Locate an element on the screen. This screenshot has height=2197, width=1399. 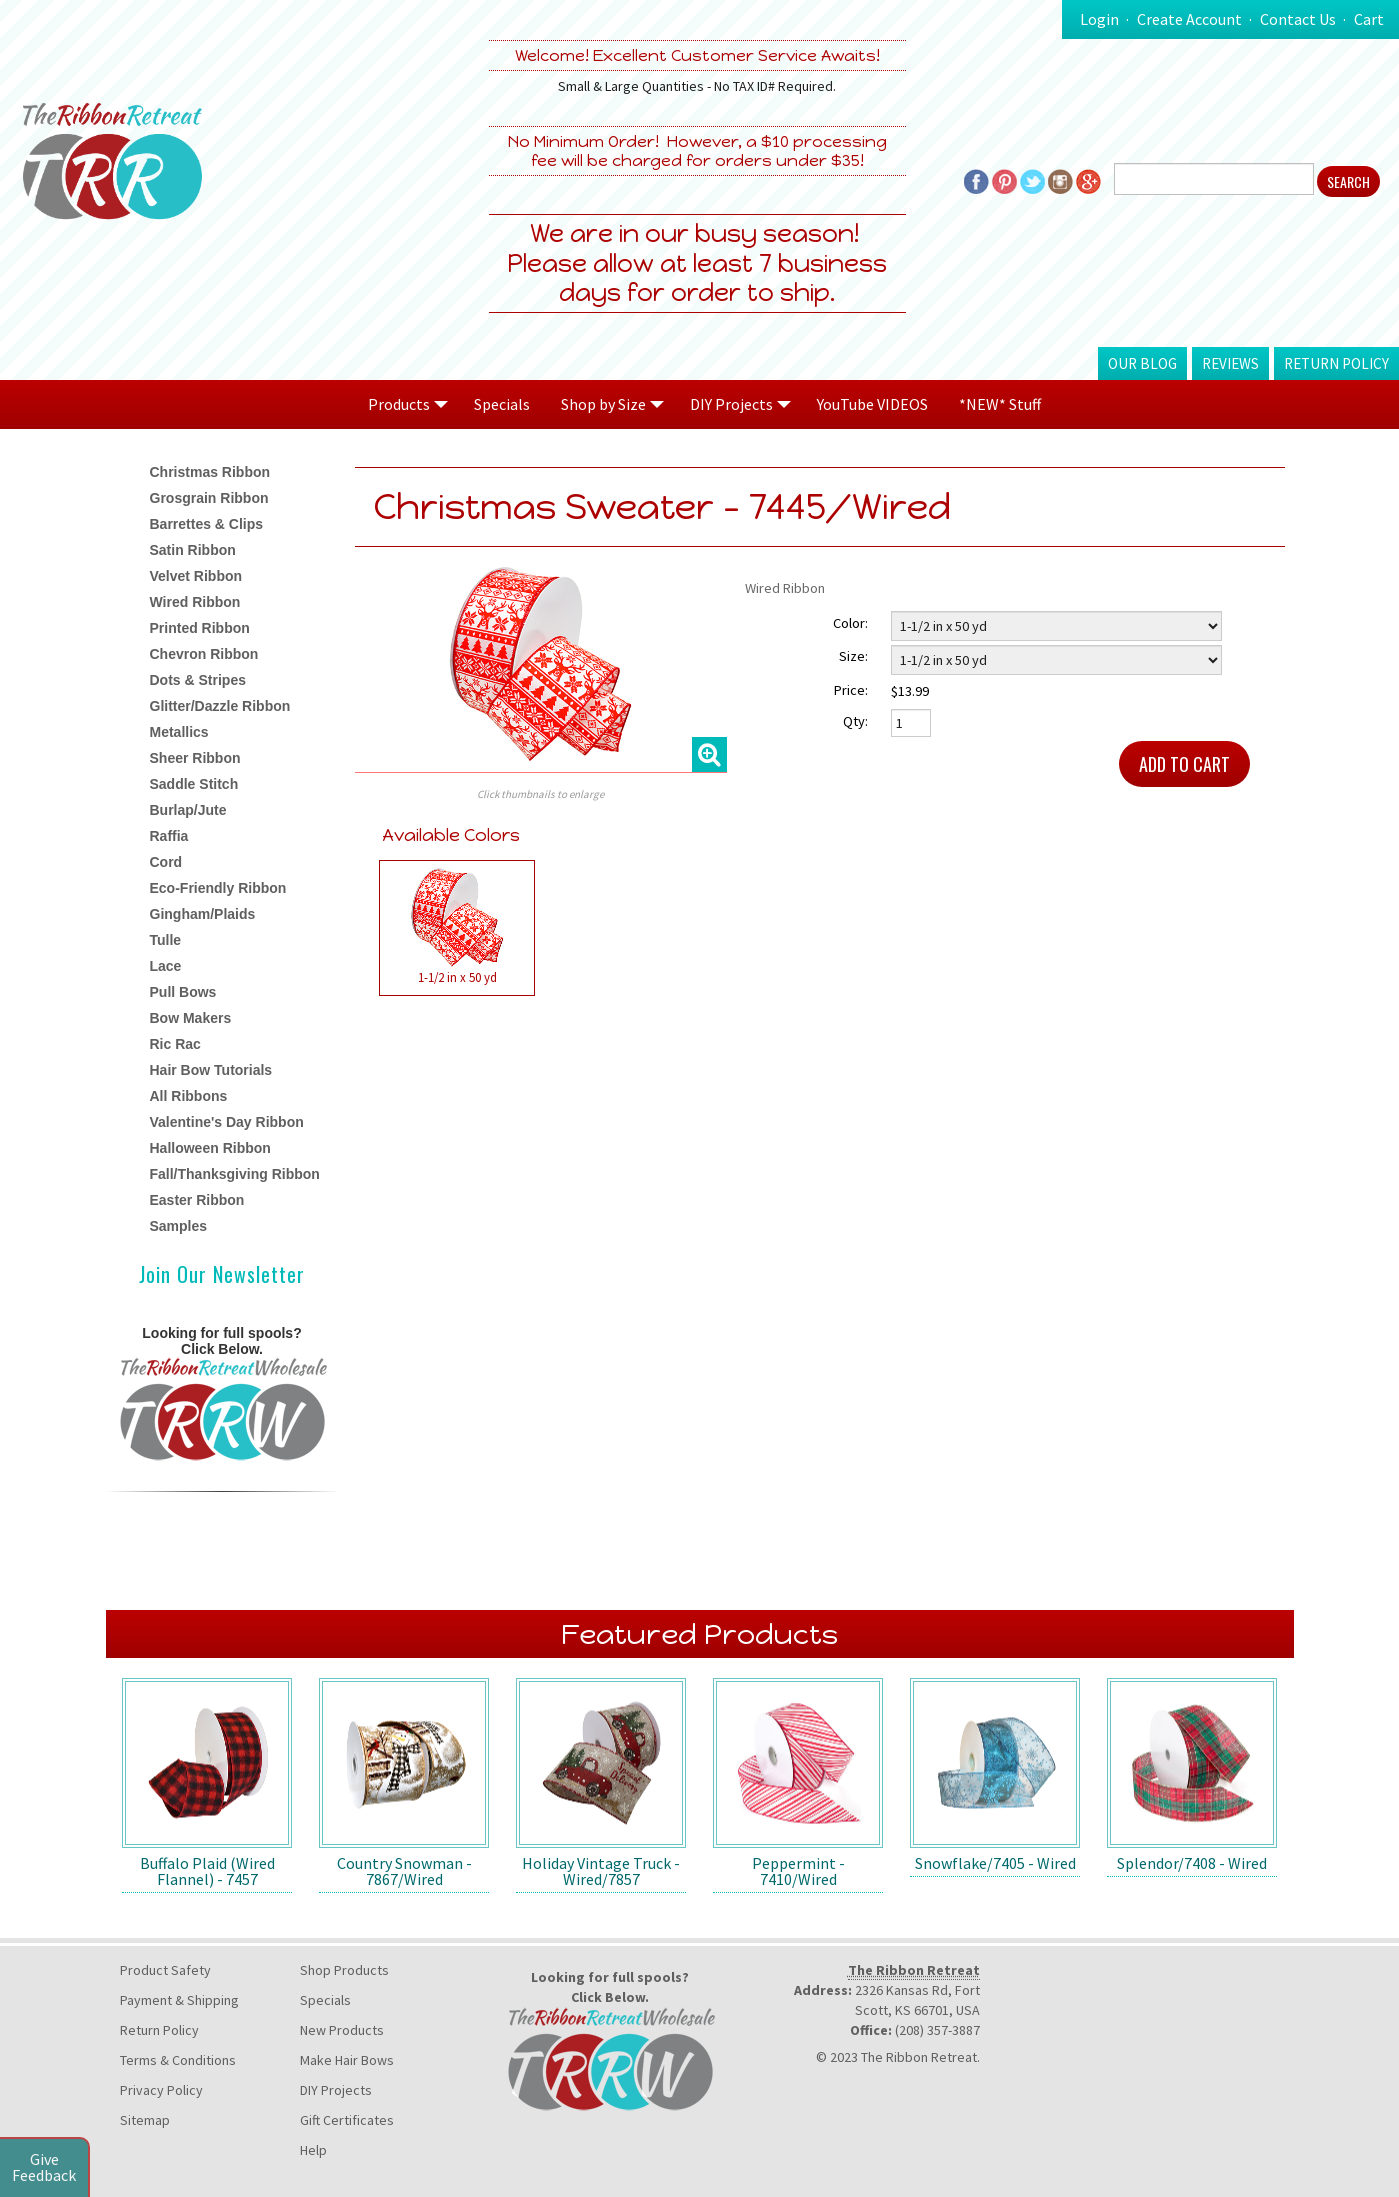
Halloween Ribbon is located at coordinates (210, 1148).